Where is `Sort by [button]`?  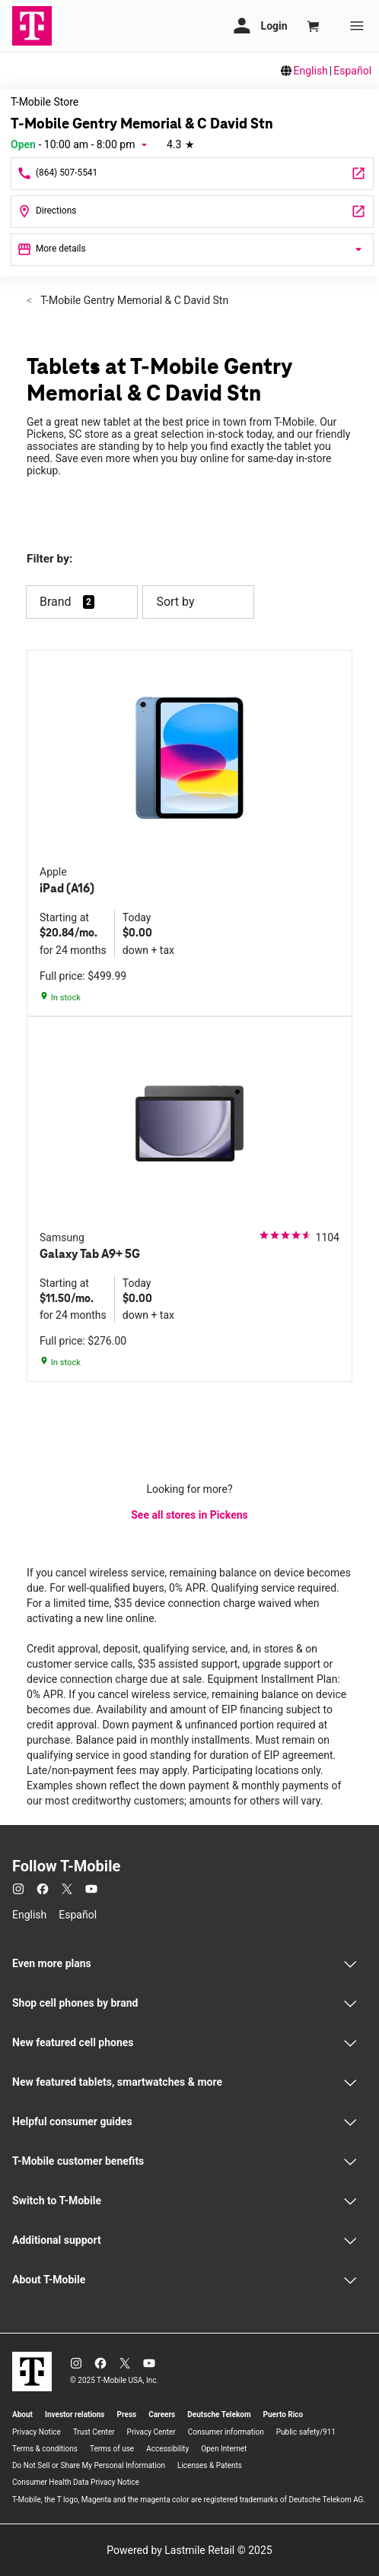 Sort by [button] is located at coordinates (198, 602).